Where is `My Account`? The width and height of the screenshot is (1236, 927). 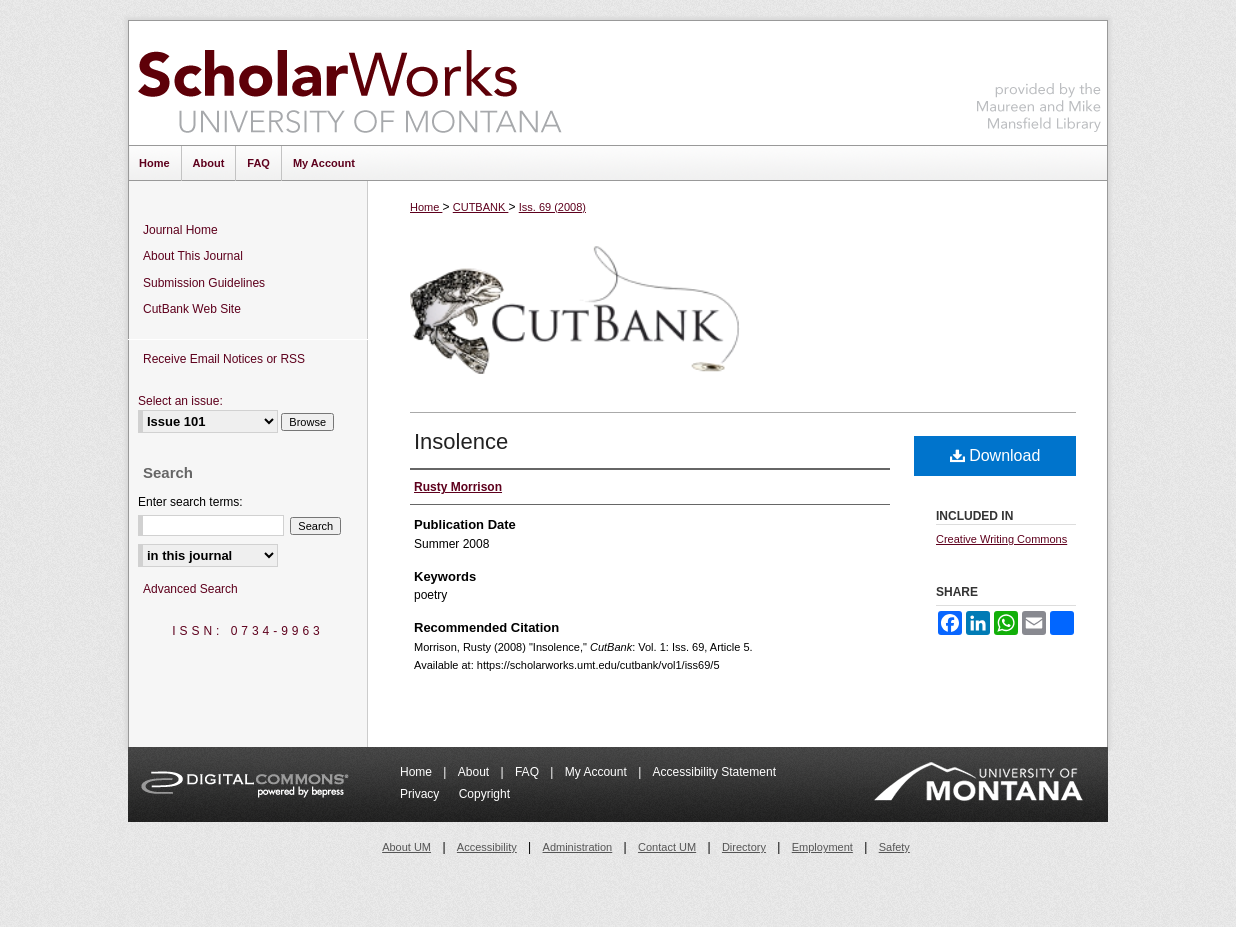
My Account is located at coordinates (597, 772).